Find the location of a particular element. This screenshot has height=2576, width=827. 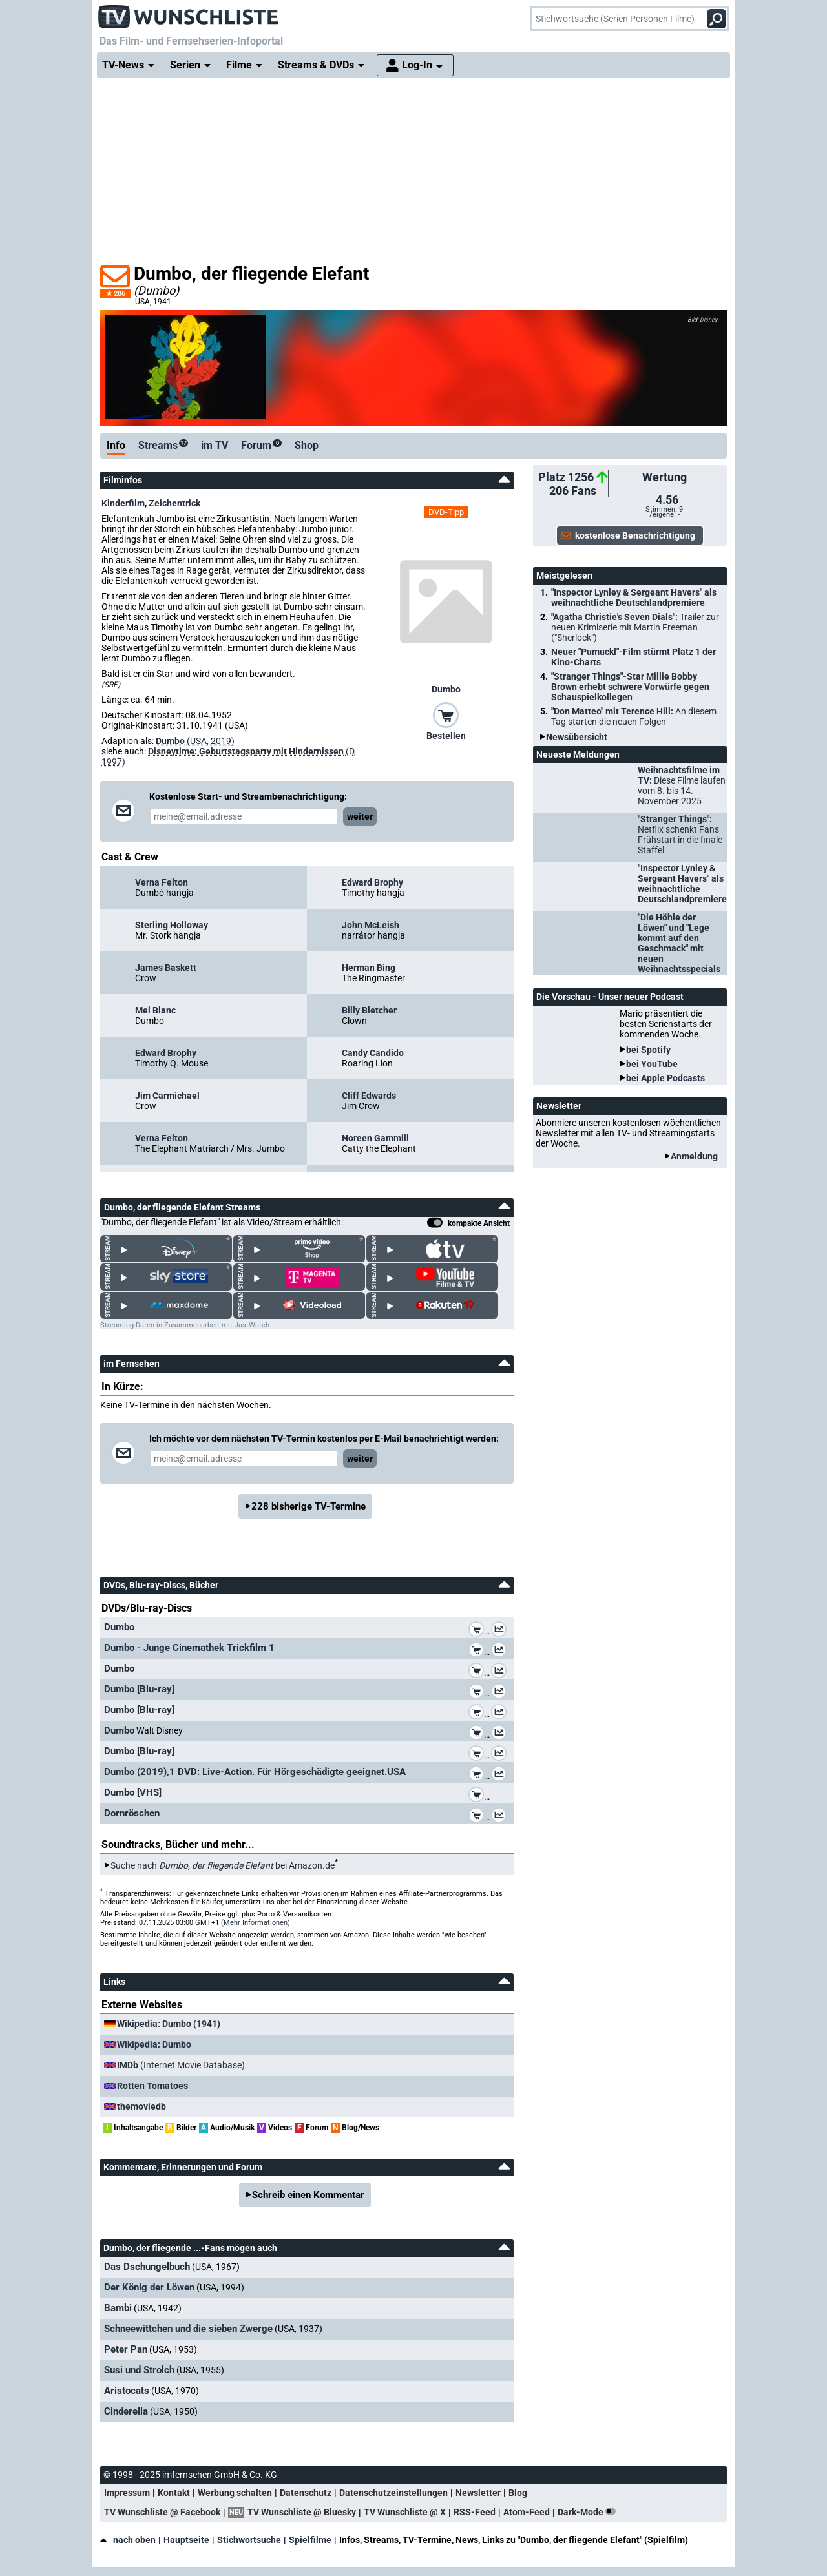

im TV is located at coordinates (214, 445).